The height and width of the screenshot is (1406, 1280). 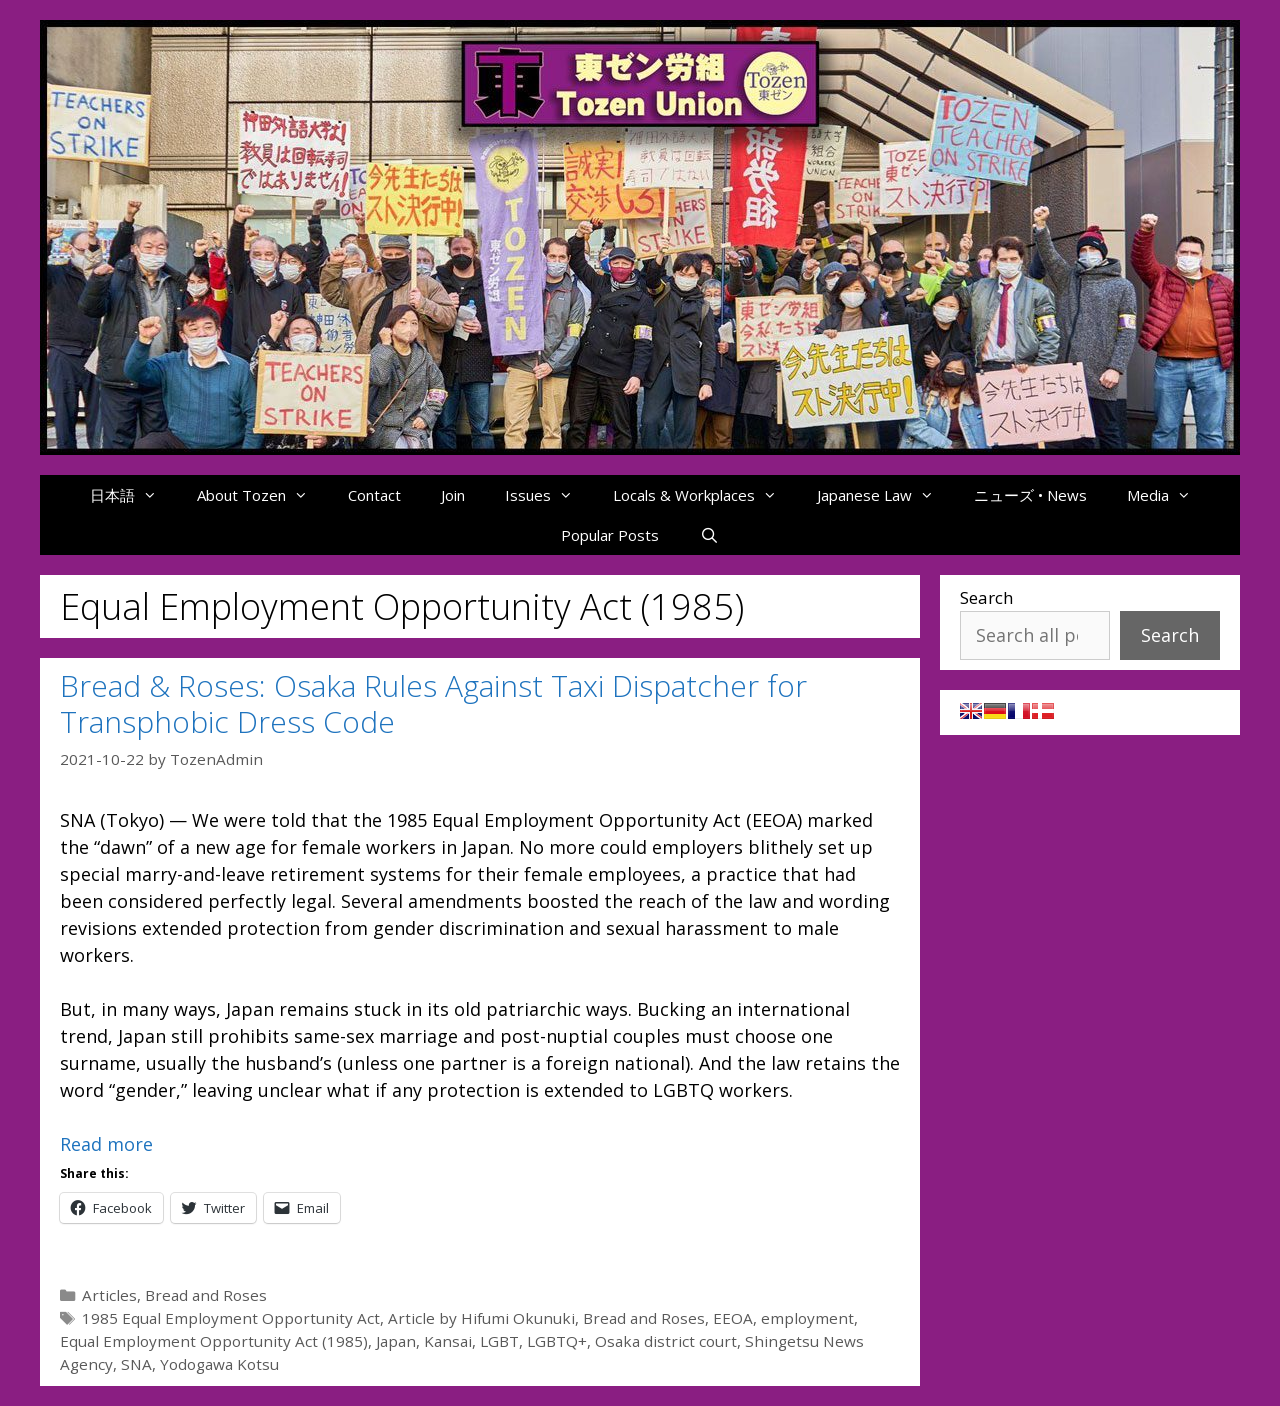 I want to click on Article by Hifumi Okunuki, so click(x=481, y=1318).